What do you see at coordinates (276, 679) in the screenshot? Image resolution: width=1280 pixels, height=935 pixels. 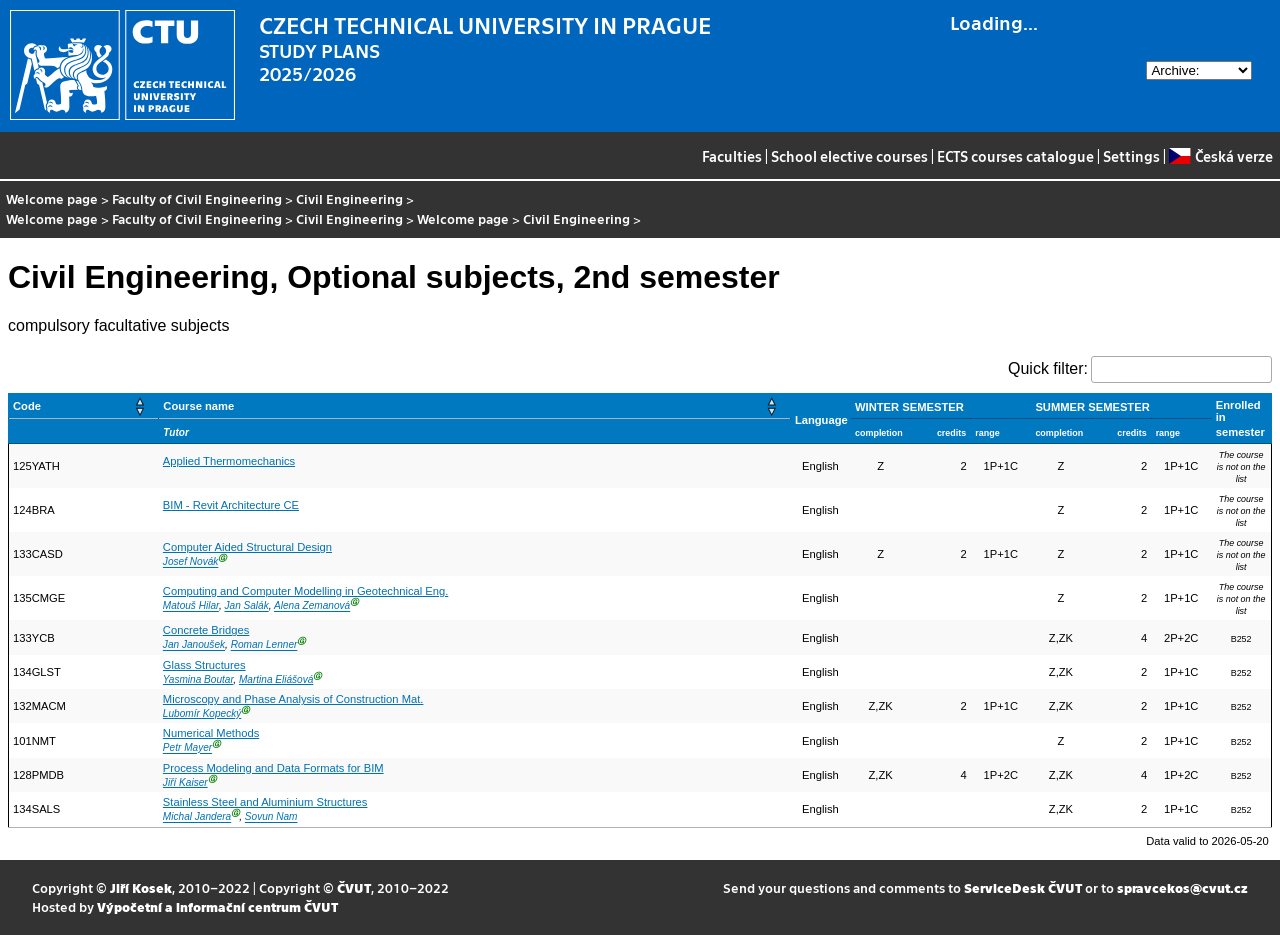 I see `Martina Eliášová` at bounding box center [276, 679].